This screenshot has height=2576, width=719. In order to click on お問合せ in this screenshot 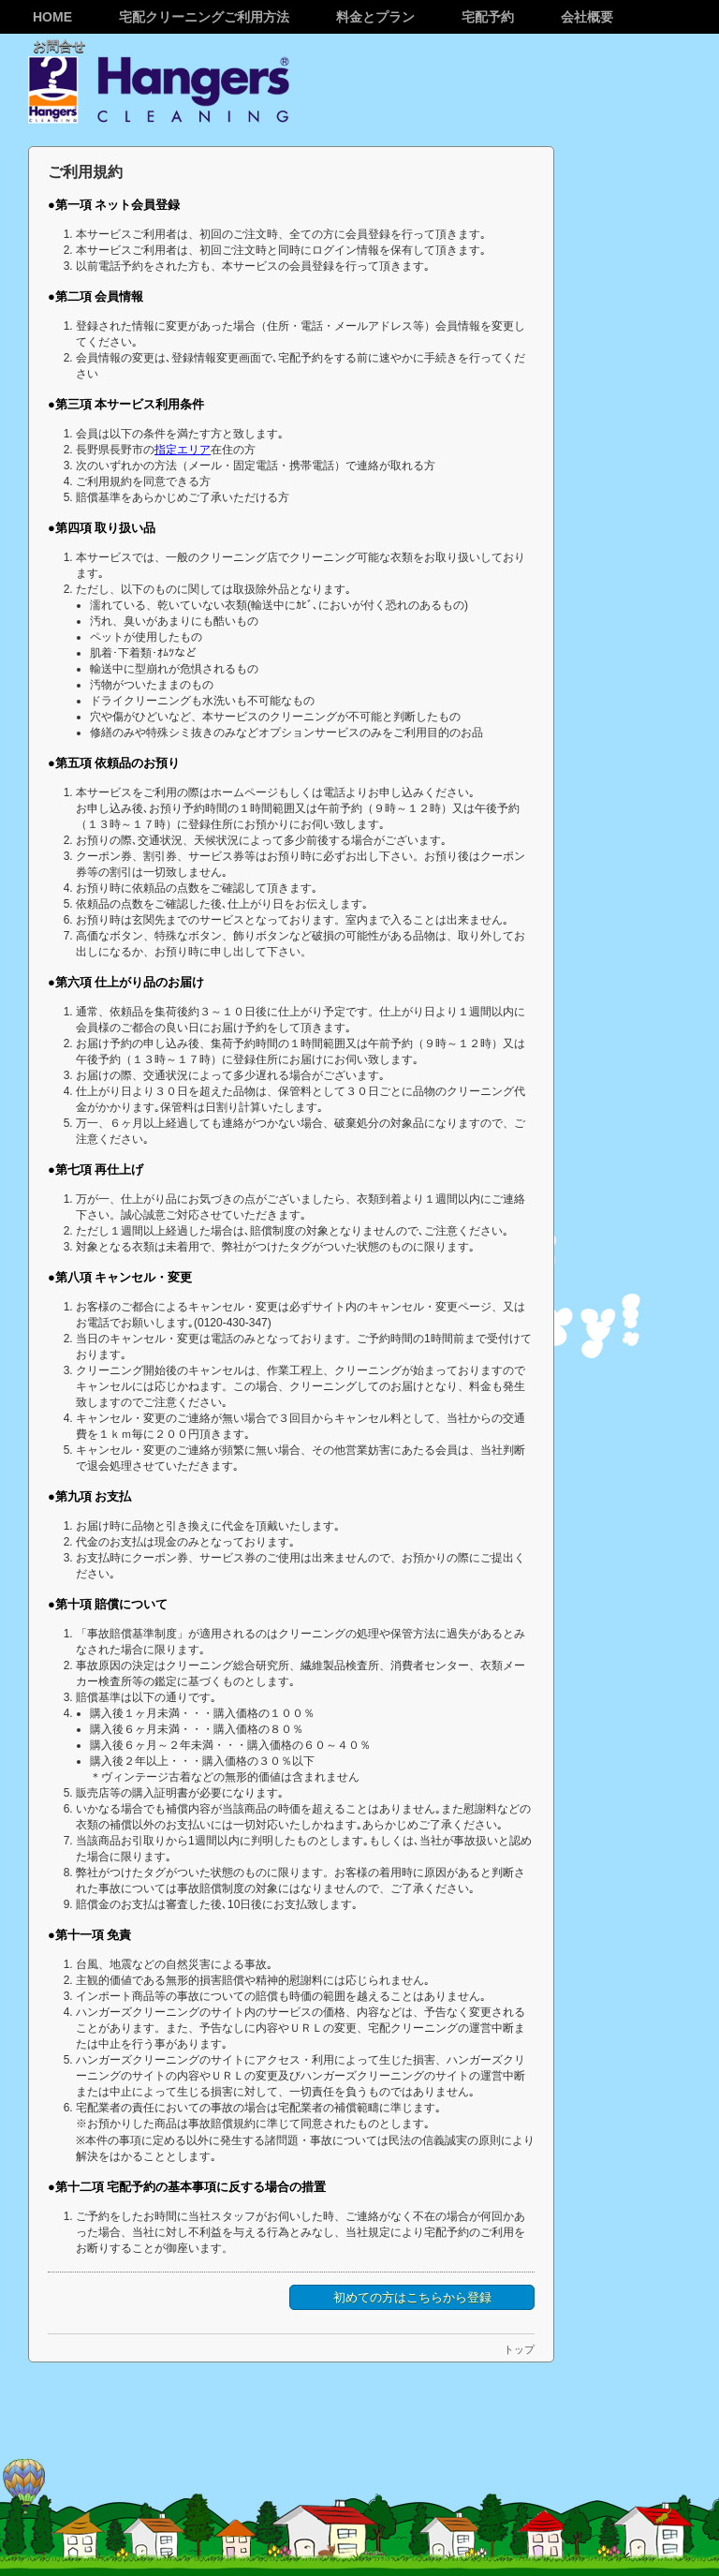, I will do `click(59, 45)`.